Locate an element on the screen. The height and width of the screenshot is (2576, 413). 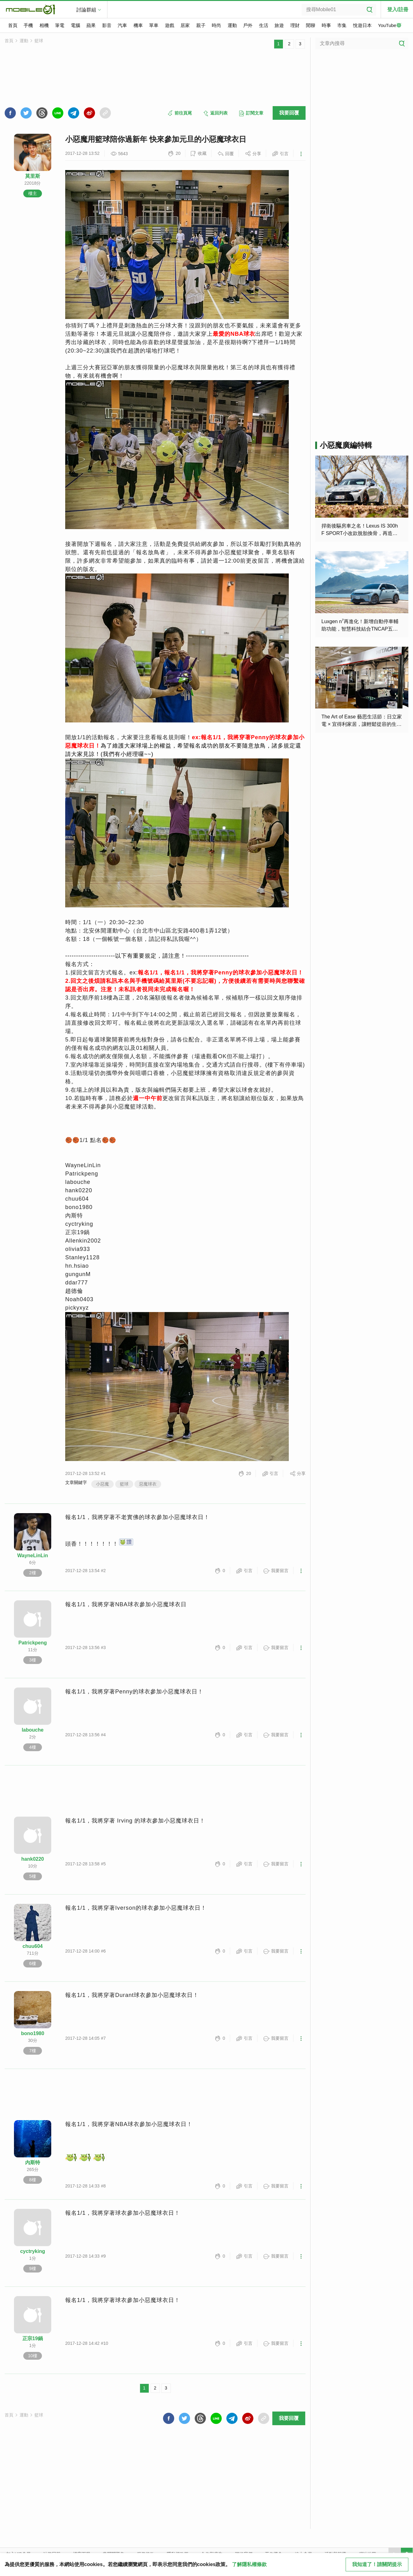
WayneLinLin is located at coordinates (32, 1555).